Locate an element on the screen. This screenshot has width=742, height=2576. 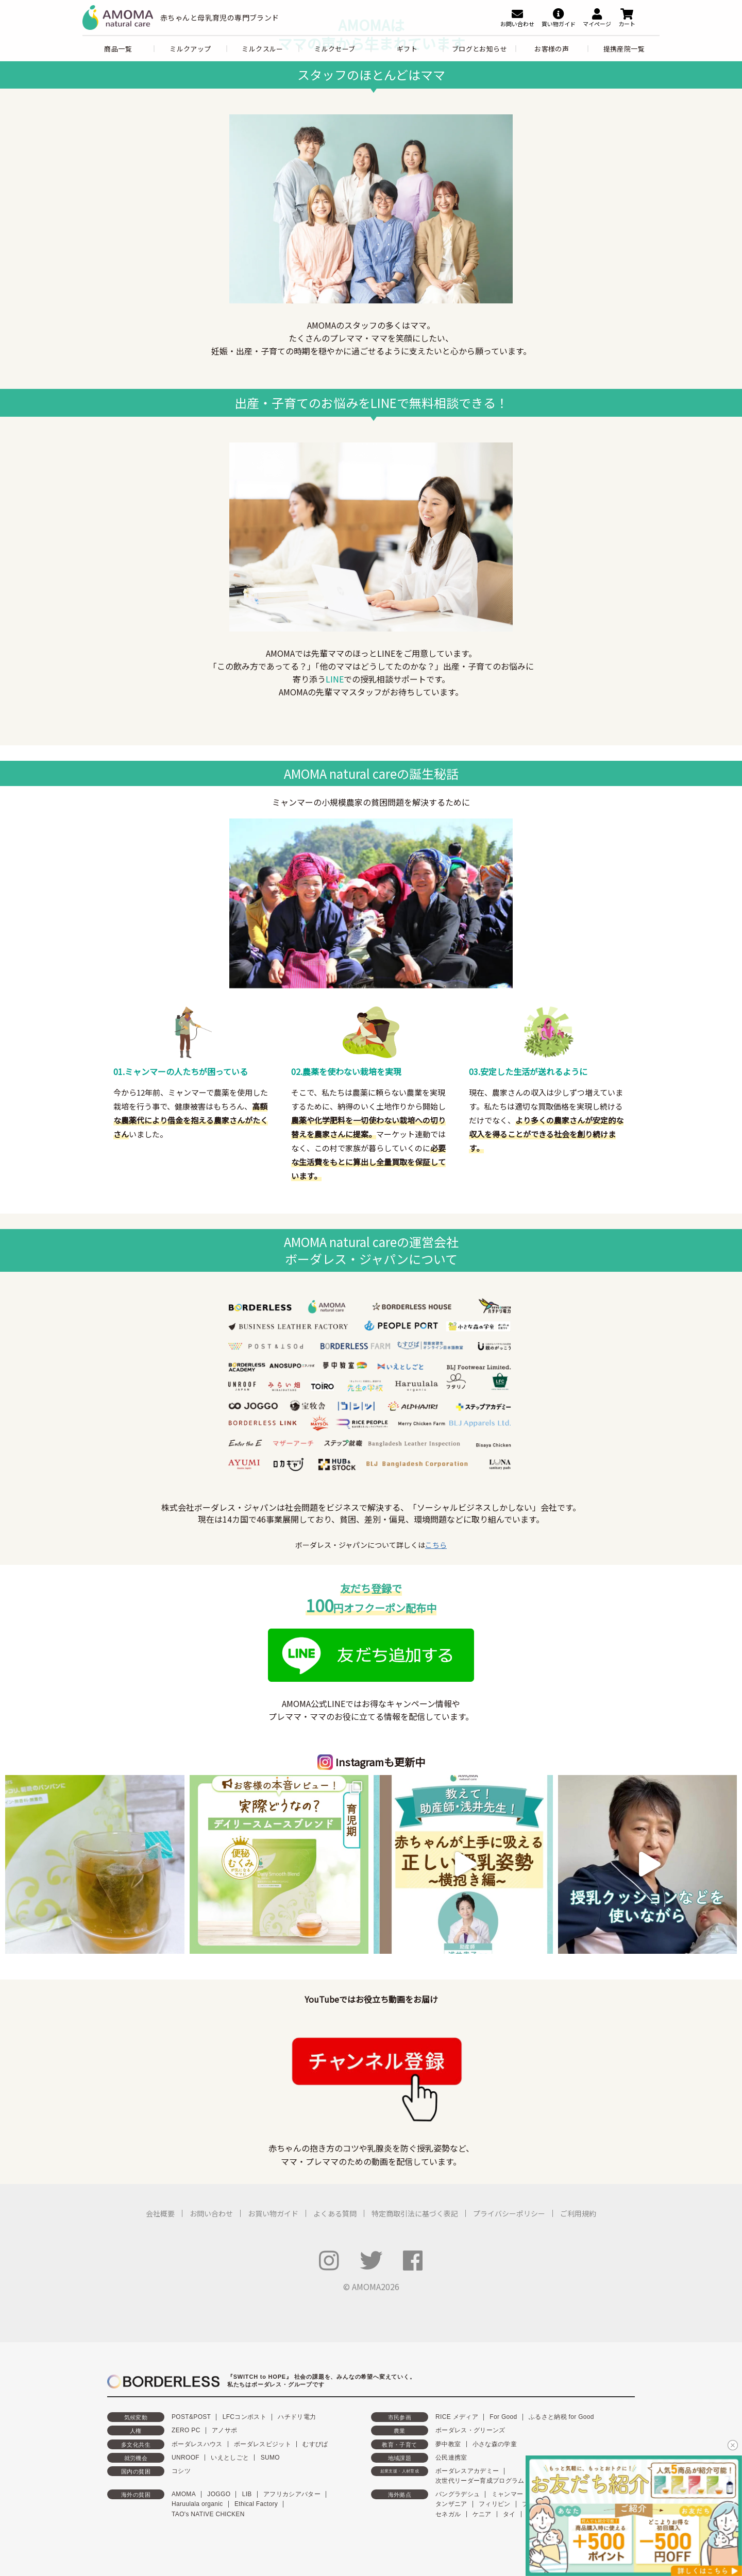
フィリピン is located at coordinates (495, 2503).